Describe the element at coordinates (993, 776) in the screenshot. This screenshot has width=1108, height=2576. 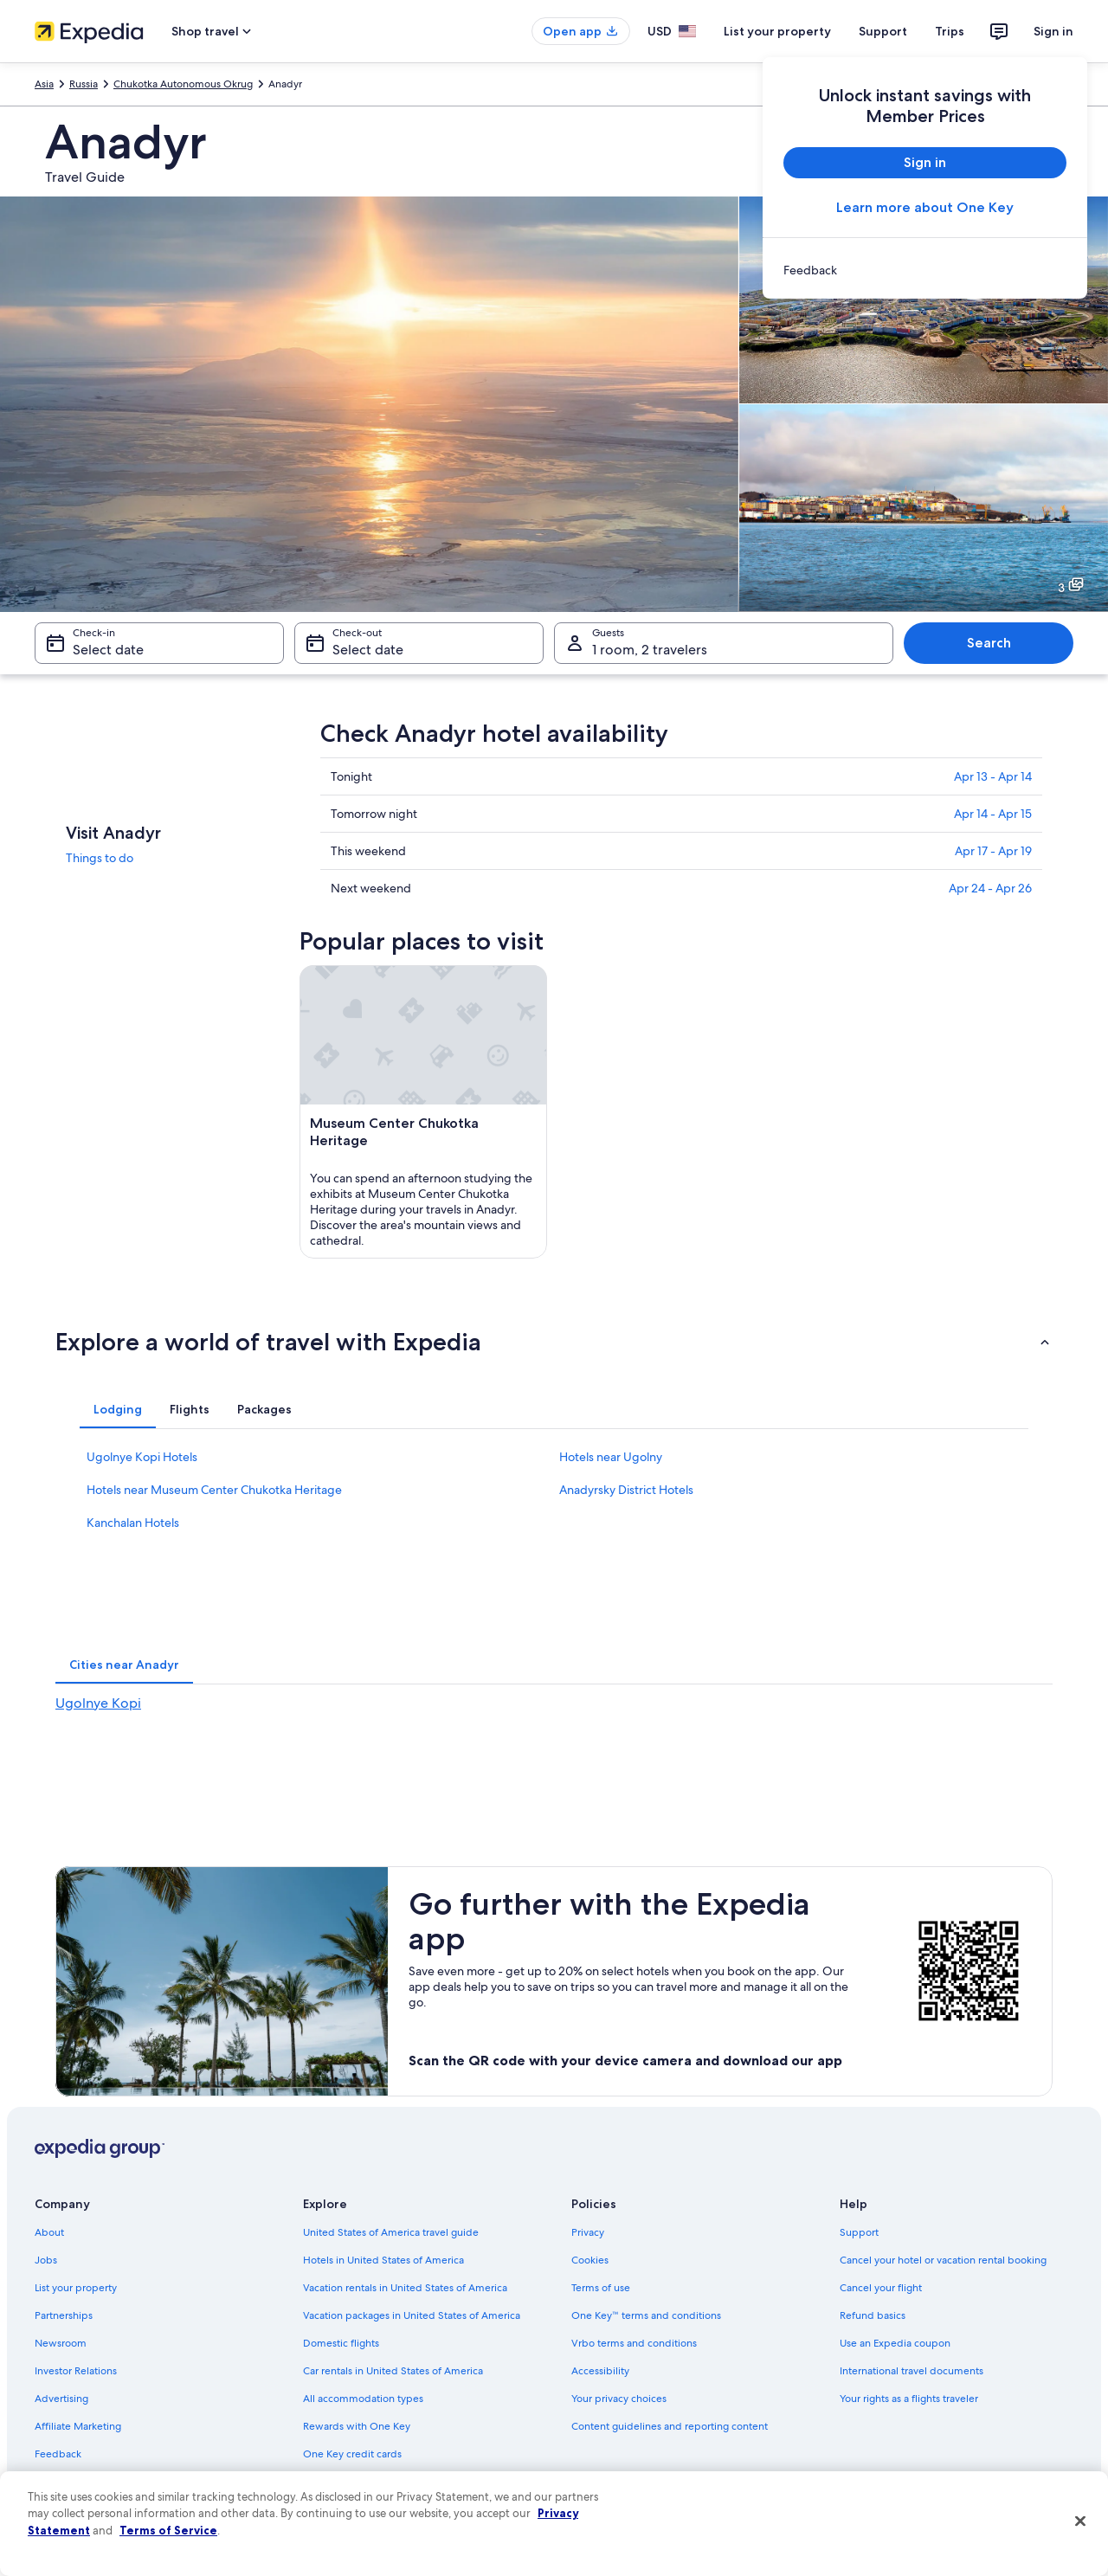
I see `Apr 13 - Apr 14` at that location.